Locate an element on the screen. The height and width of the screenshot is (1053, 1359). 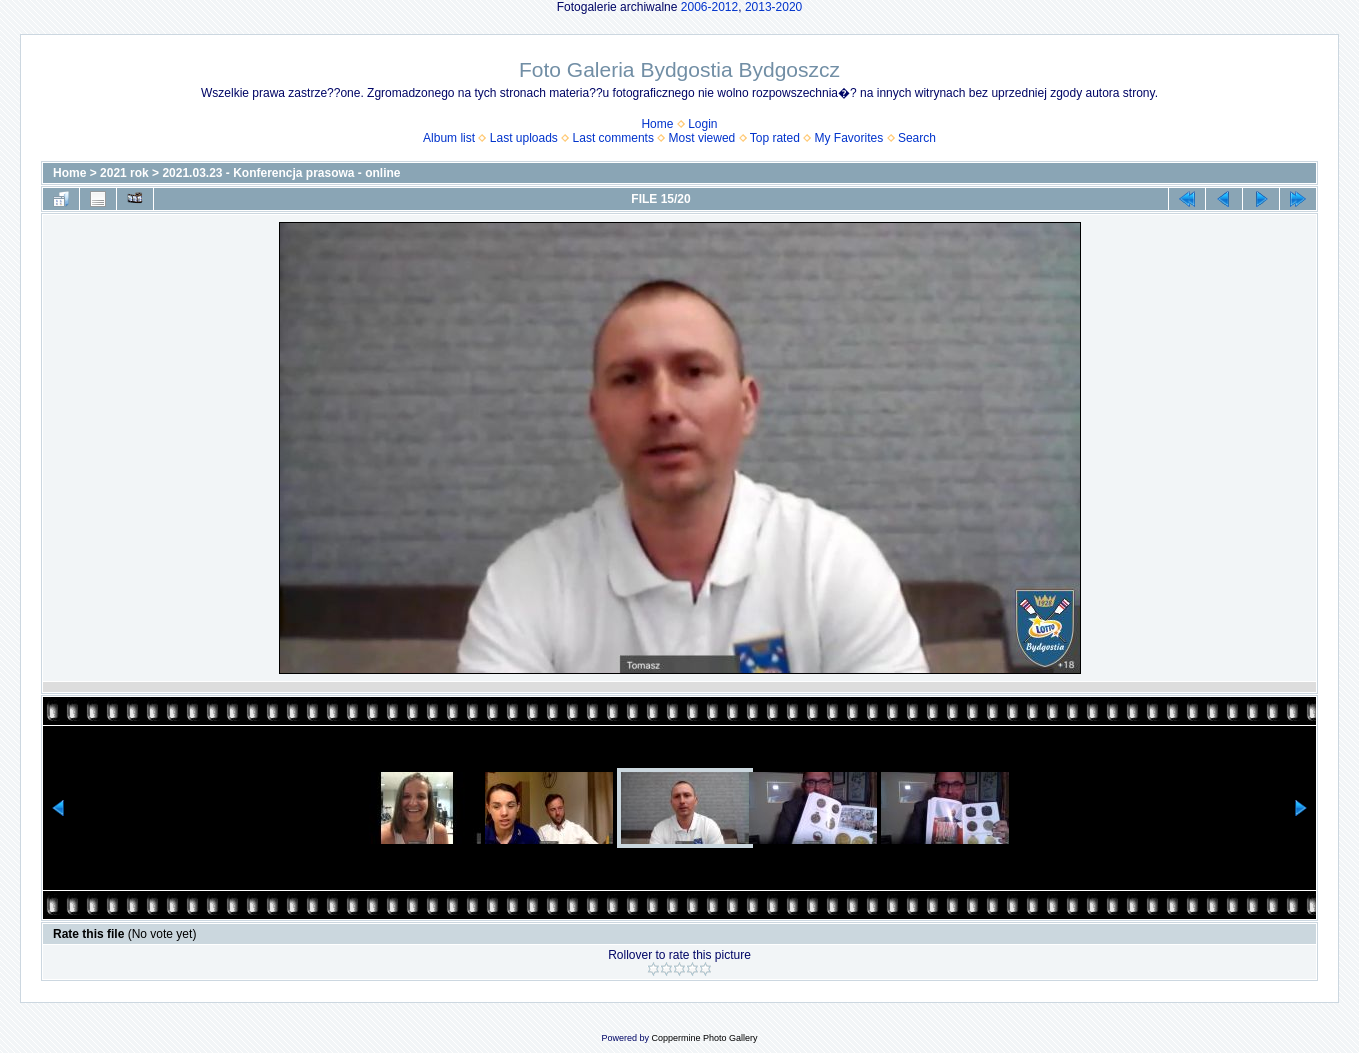
2006-2012 is located at coordinates (709, 7).